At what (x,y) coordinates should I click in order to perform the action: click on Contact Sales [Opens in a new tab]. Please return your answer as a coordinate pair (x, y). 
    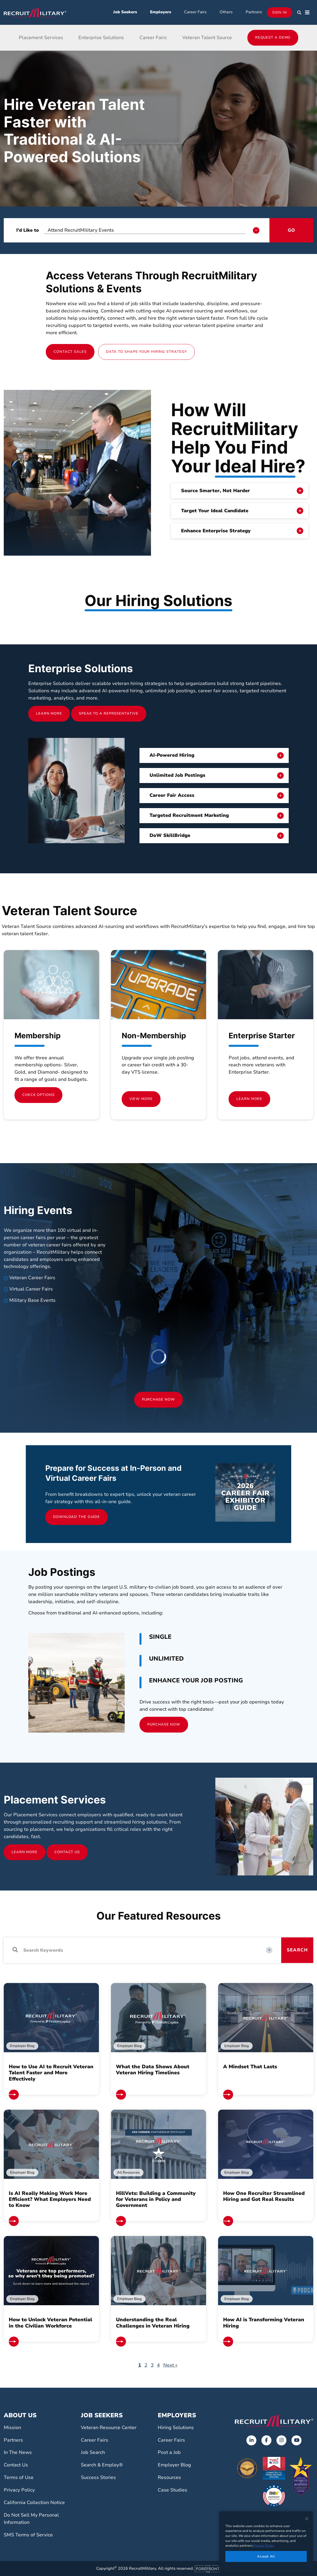
    Looking at the image, I should click on (70, 351).